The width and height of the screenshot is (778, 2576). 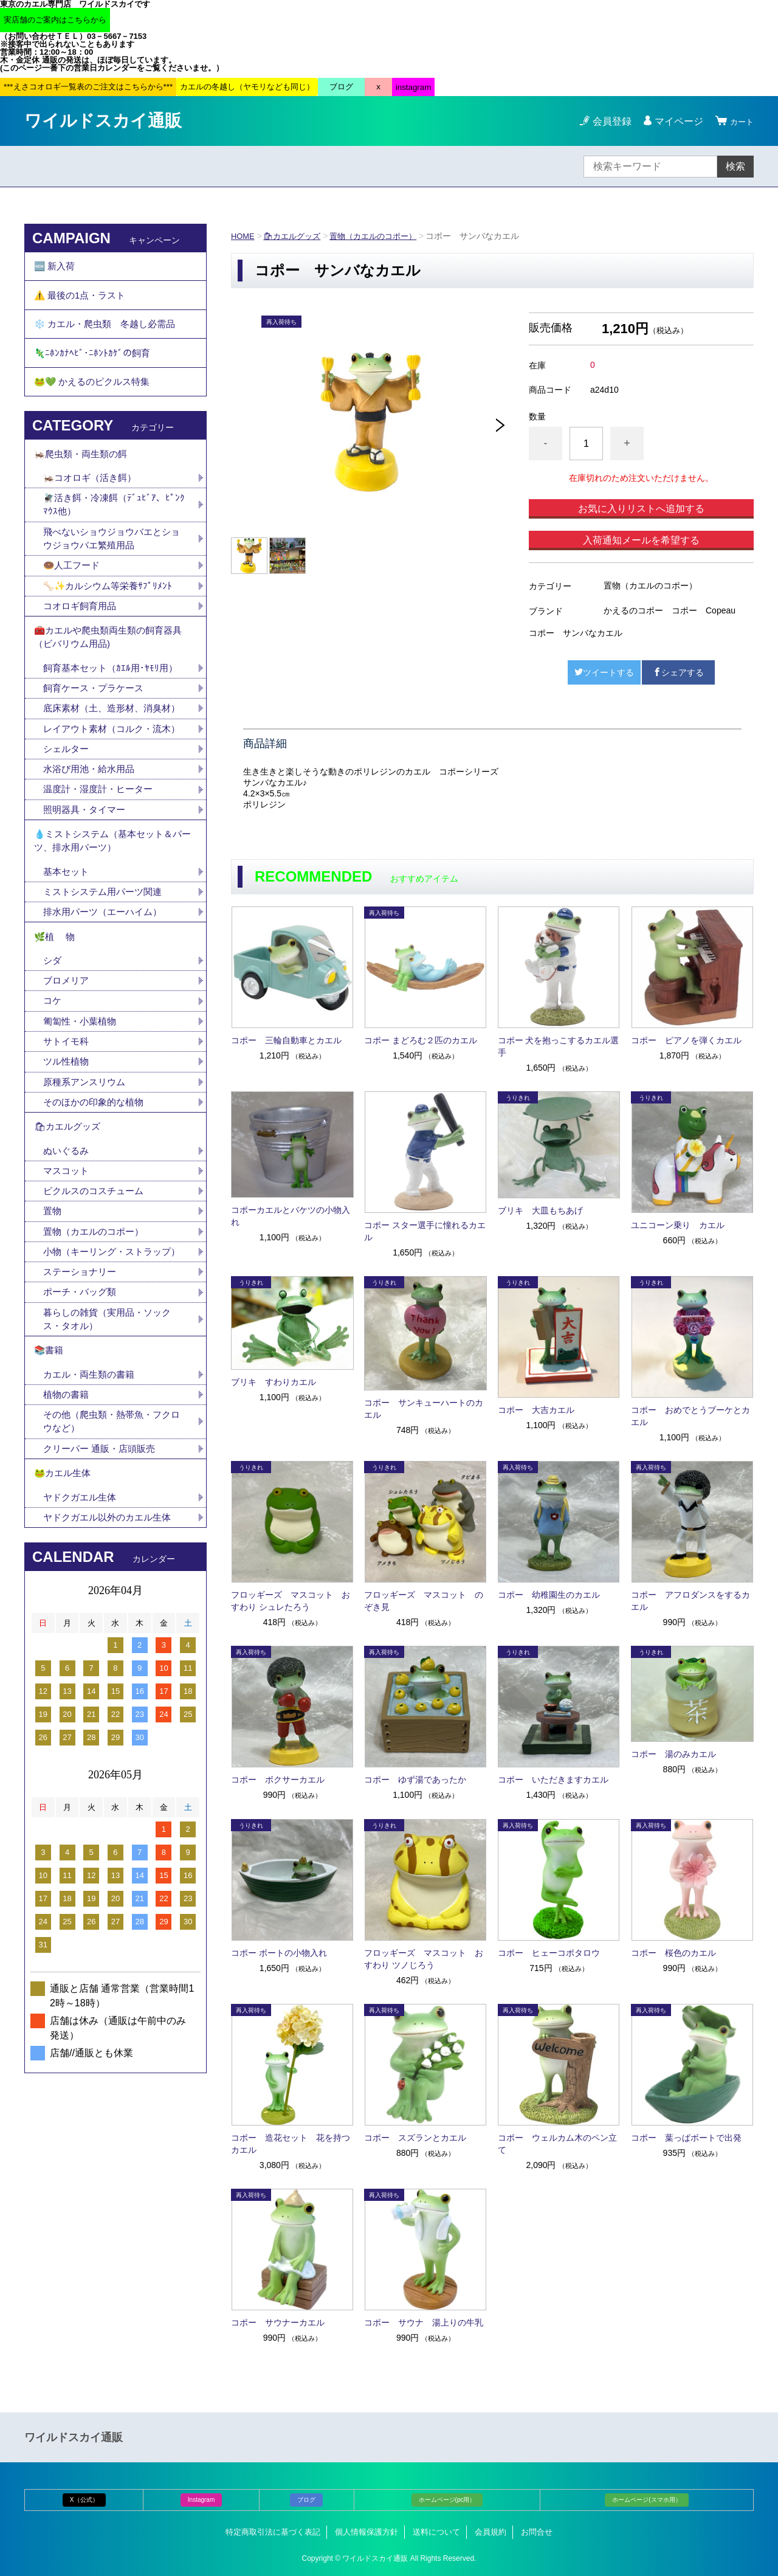 What do you see at coordinates (606, 121) in the screenshot?
I see `会員登録` at bounding box center [606, 121].